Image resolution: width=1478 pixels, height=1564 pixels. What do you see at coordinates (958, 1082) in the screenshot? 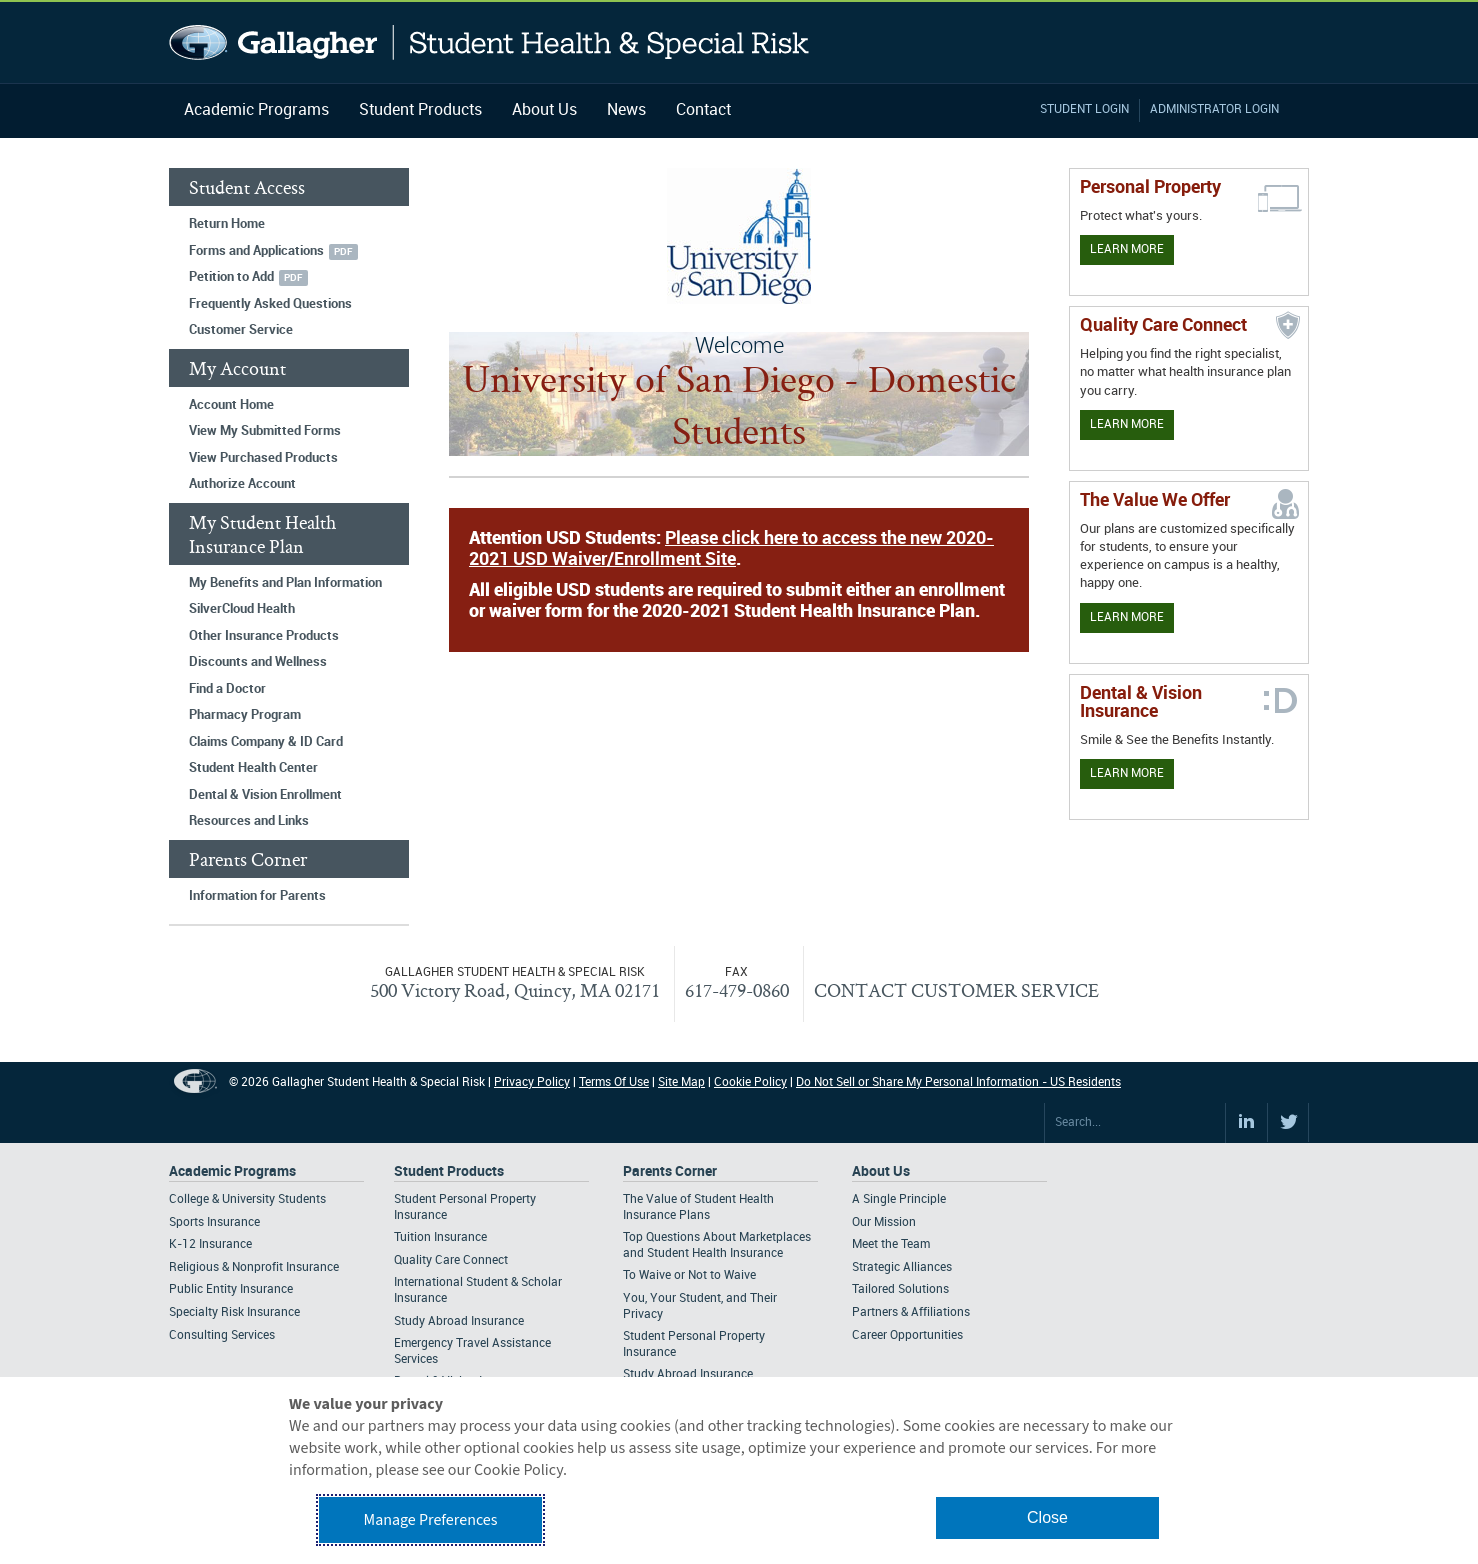
I see `Do Not Sell or Share My Personal Information - US Residents` at bounding box center [958, 1082].